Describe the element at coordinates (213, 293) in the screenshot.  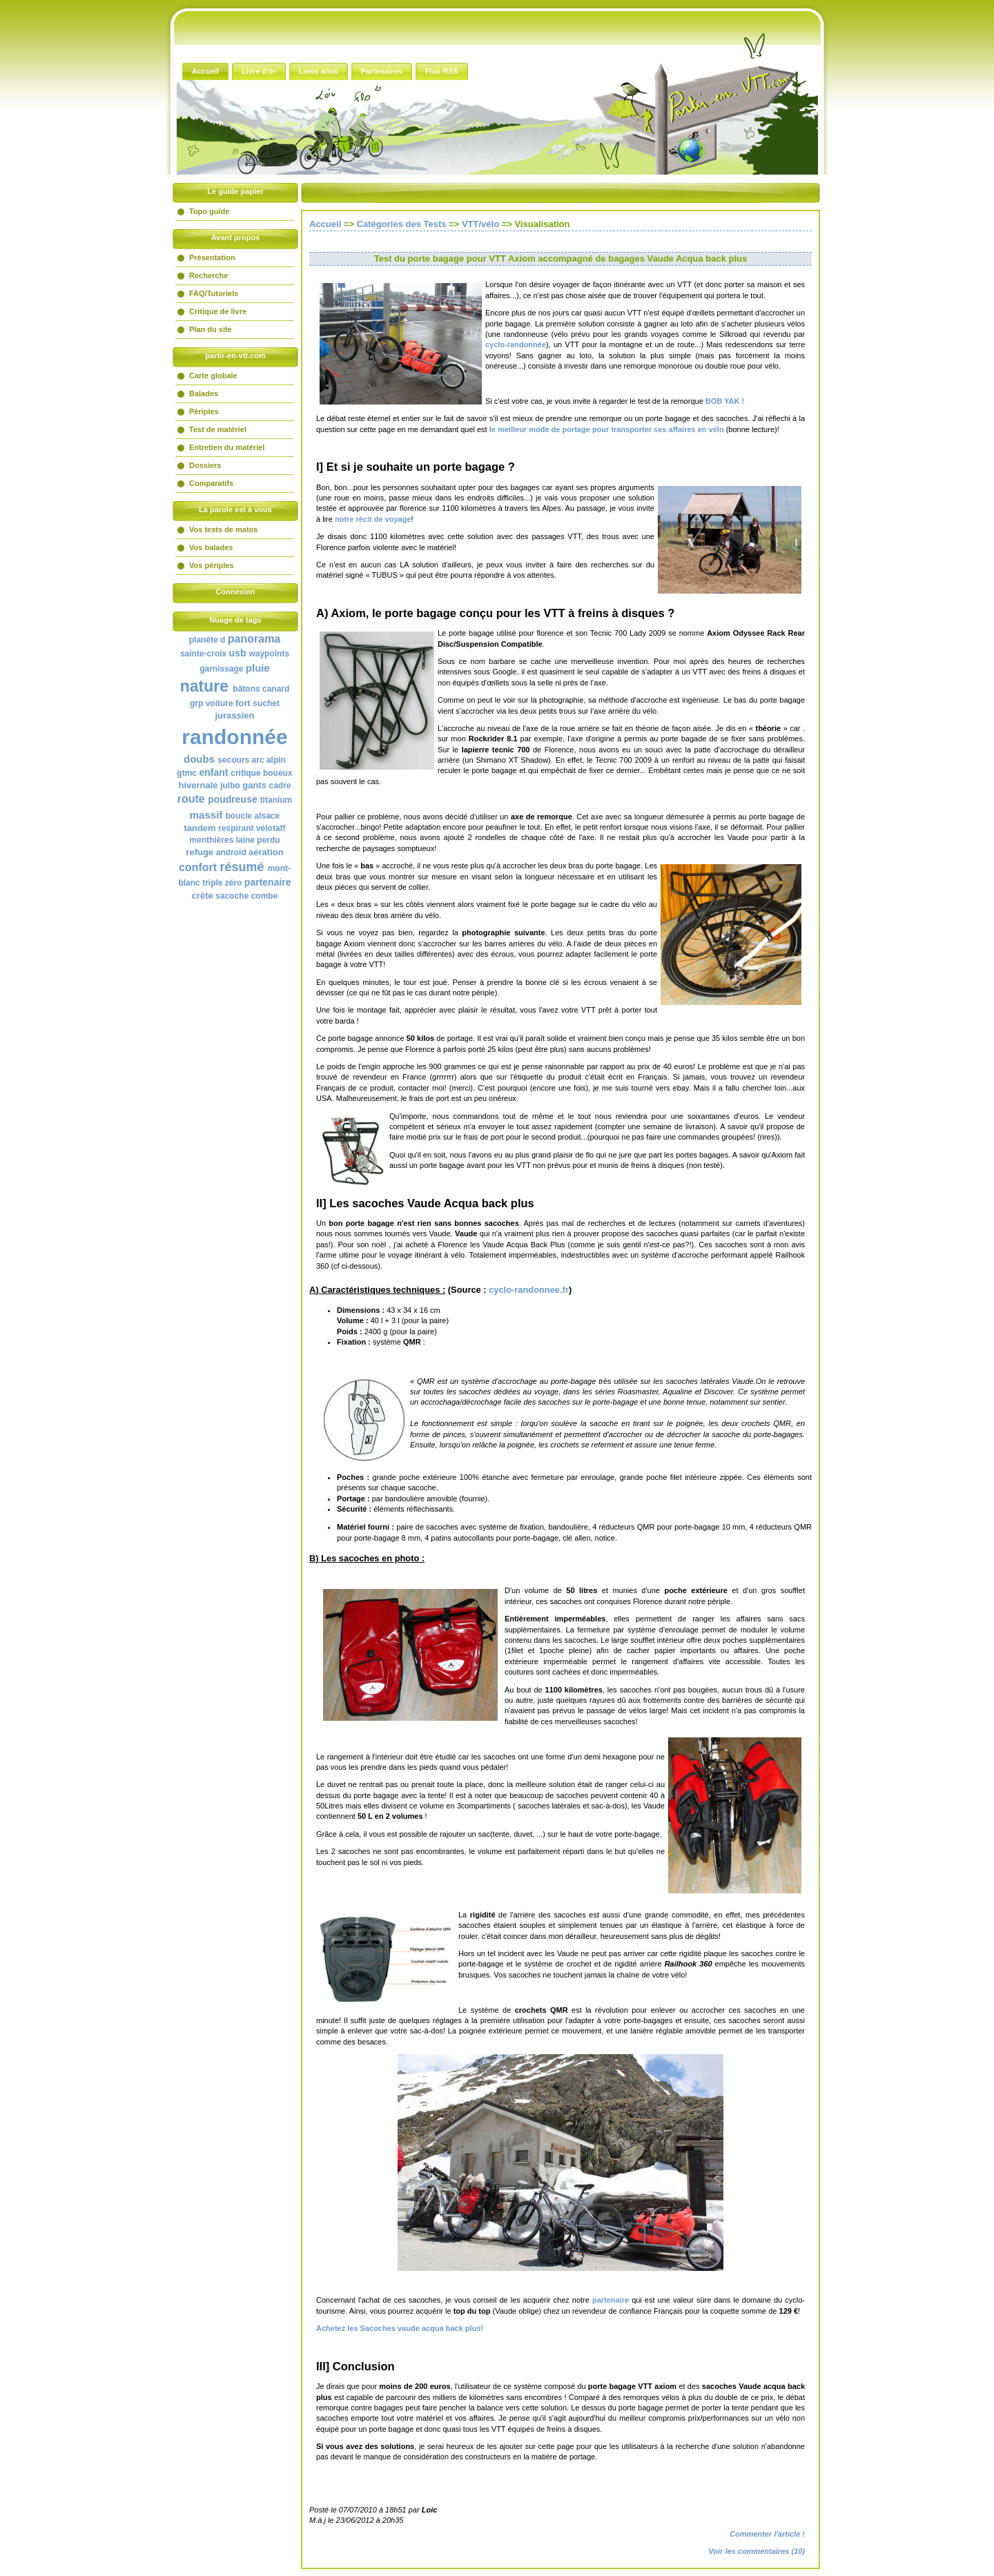
I see `FAQ/Tutoriels` at that location.